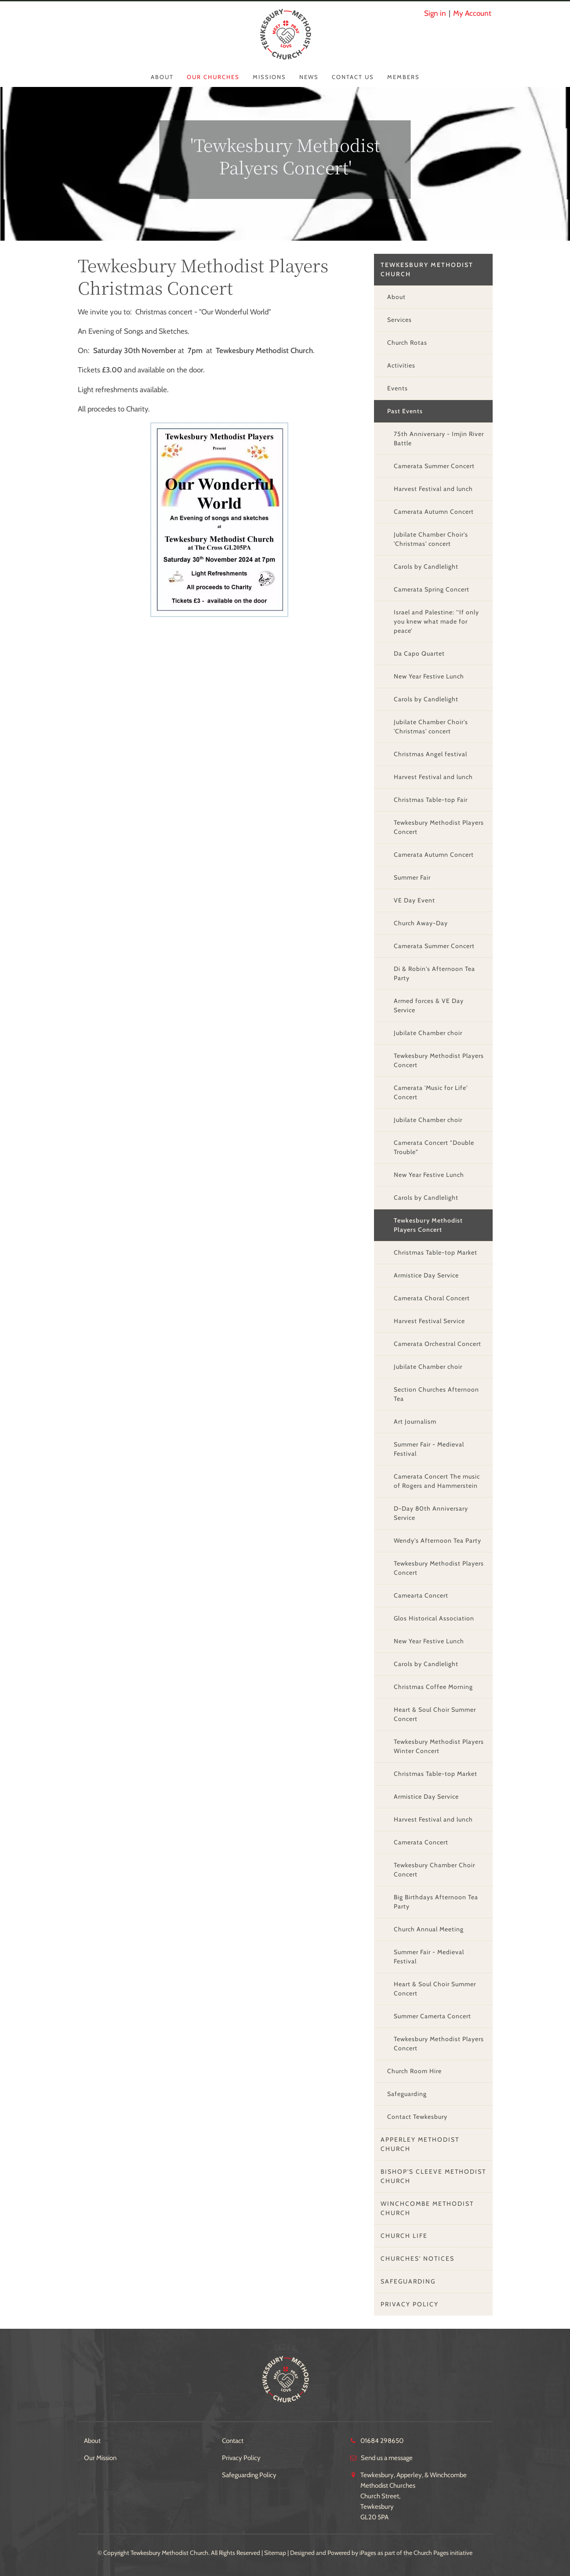 This screenshot has width=570, height=2576. I want to click on Big Birthdays Afternoon Tea Party, so click(436, 1901).